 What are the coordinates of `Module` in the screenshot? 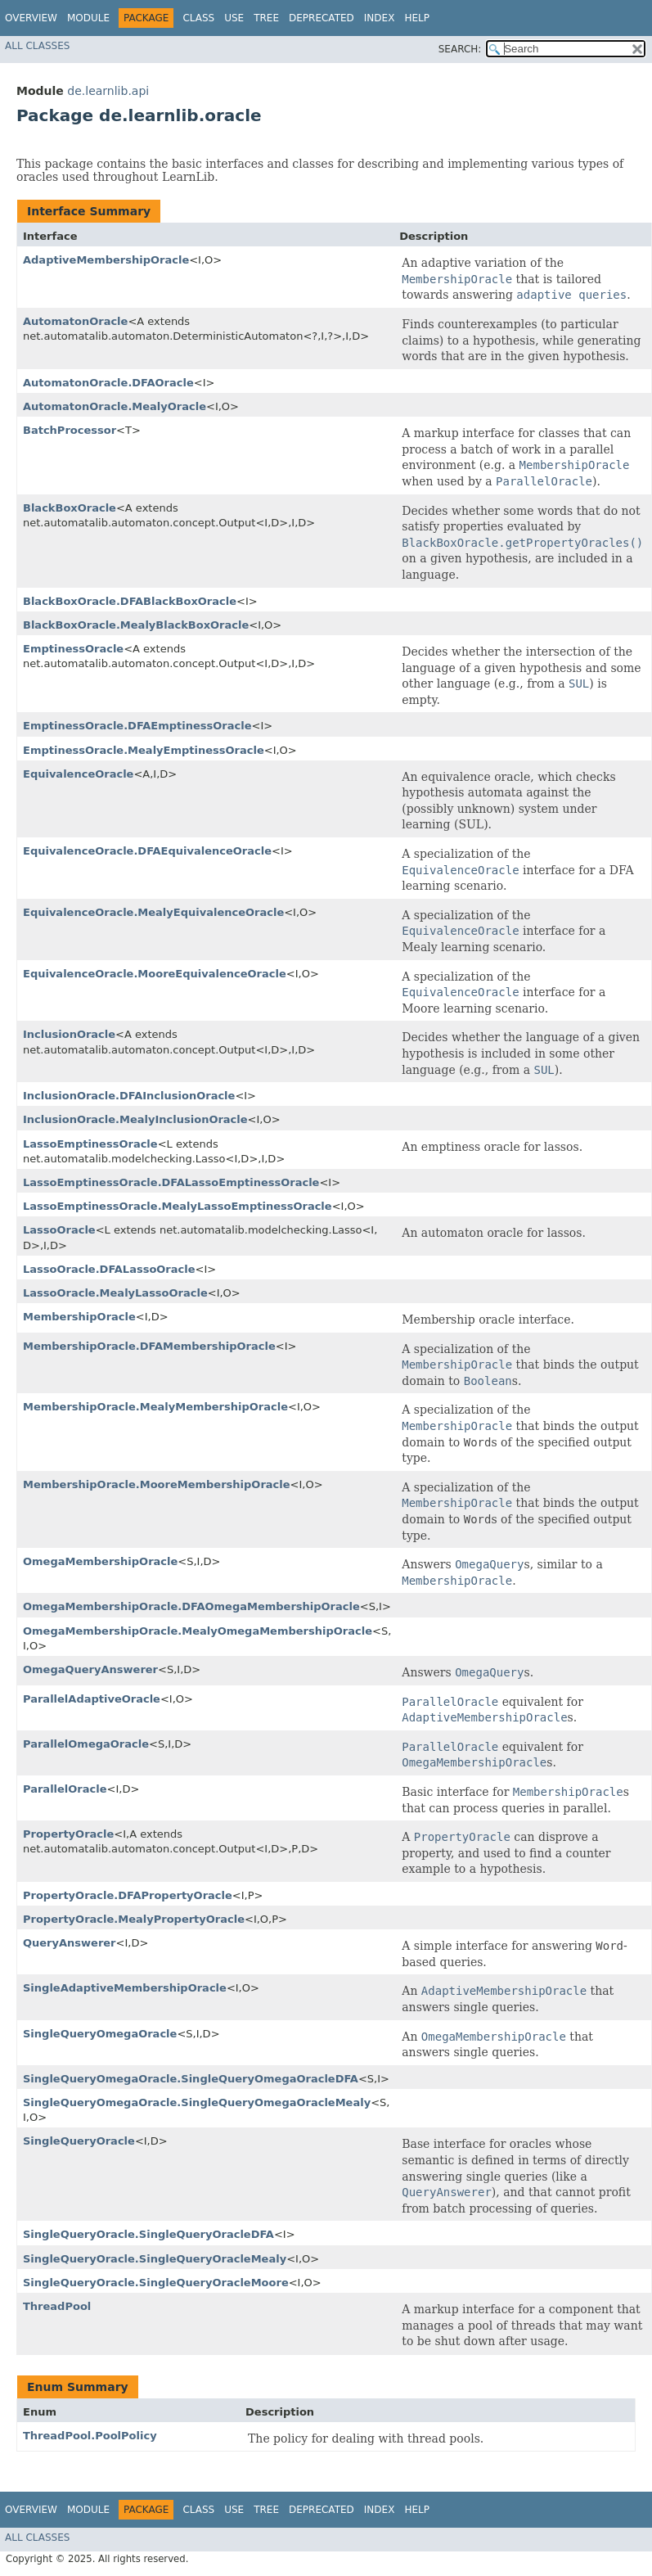 It's located at (88, 18).